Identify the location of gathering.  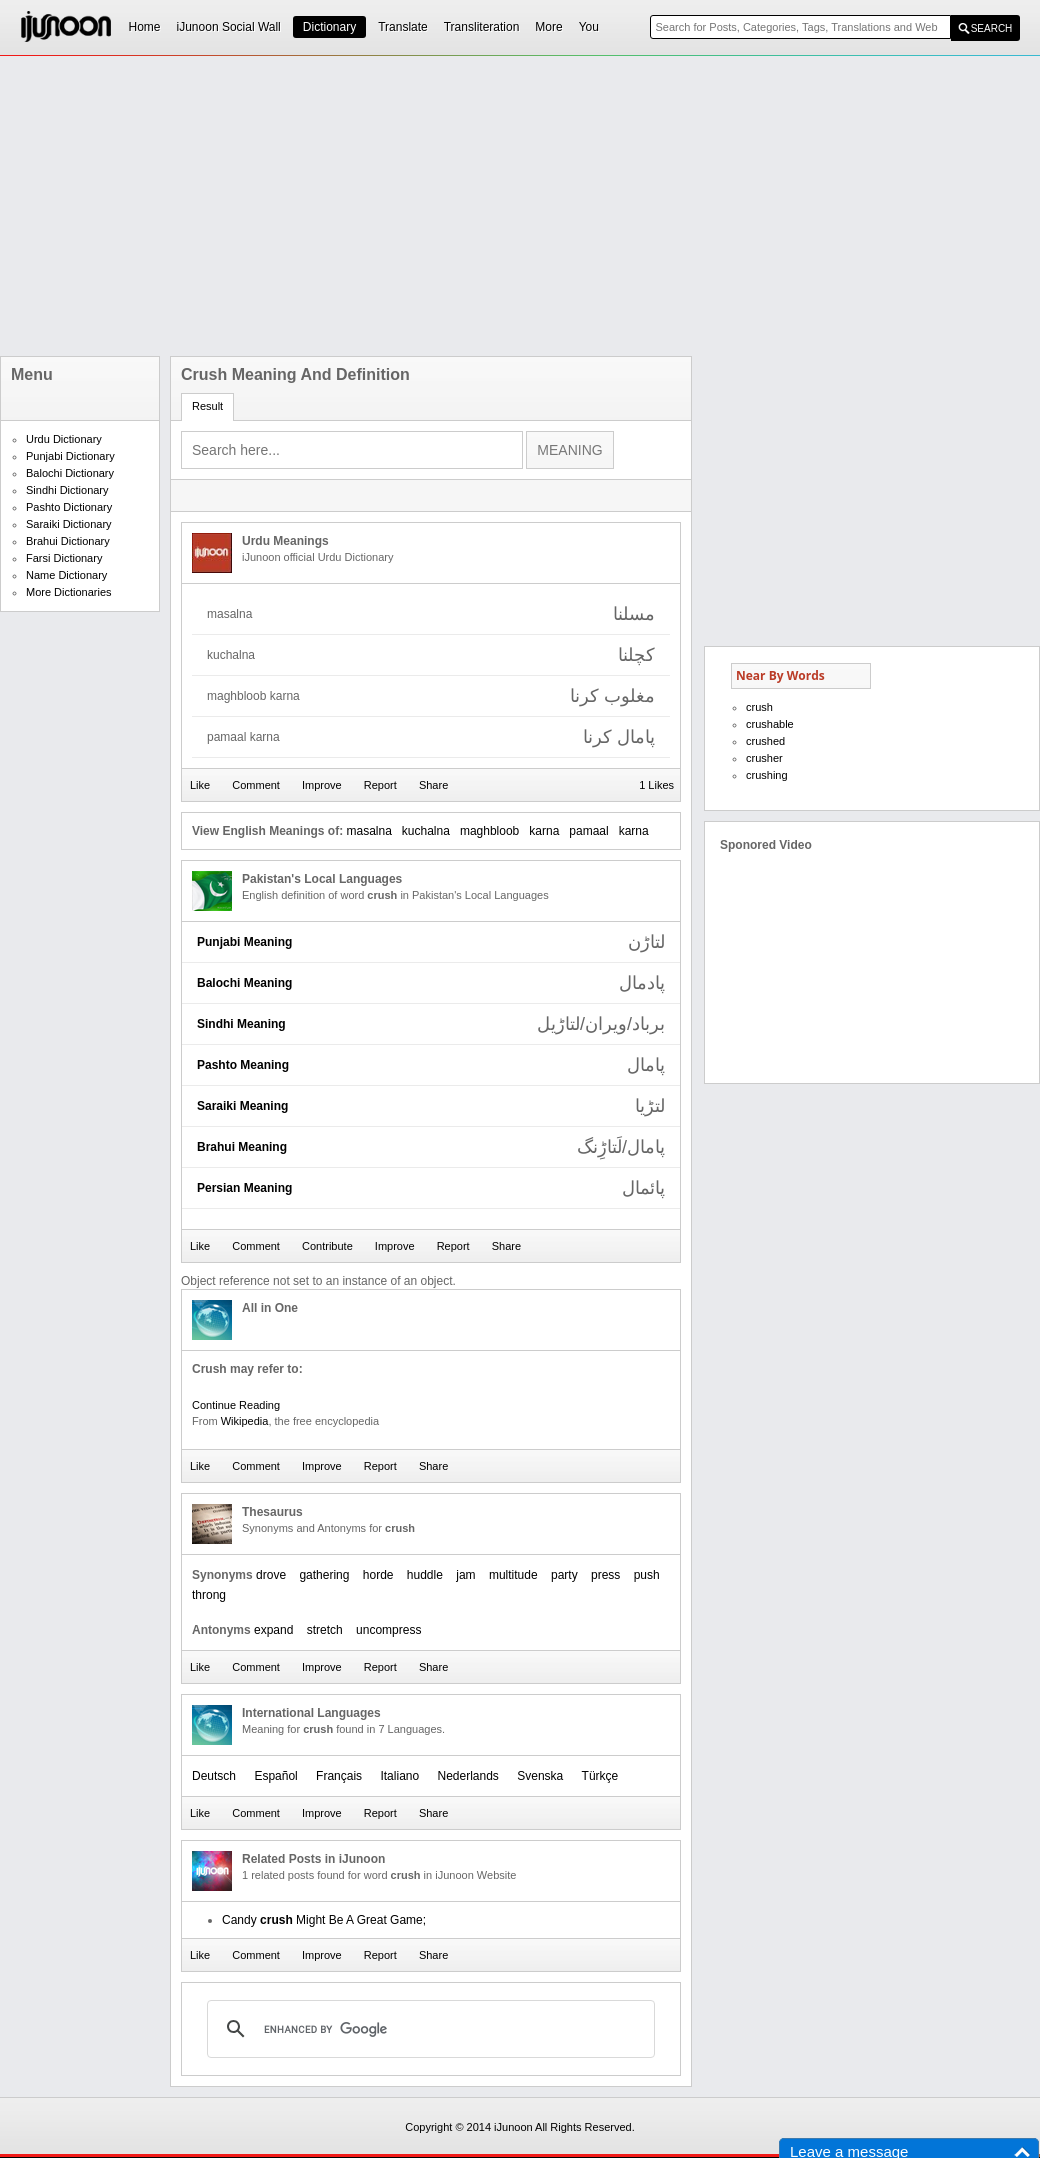
(324, 1575).